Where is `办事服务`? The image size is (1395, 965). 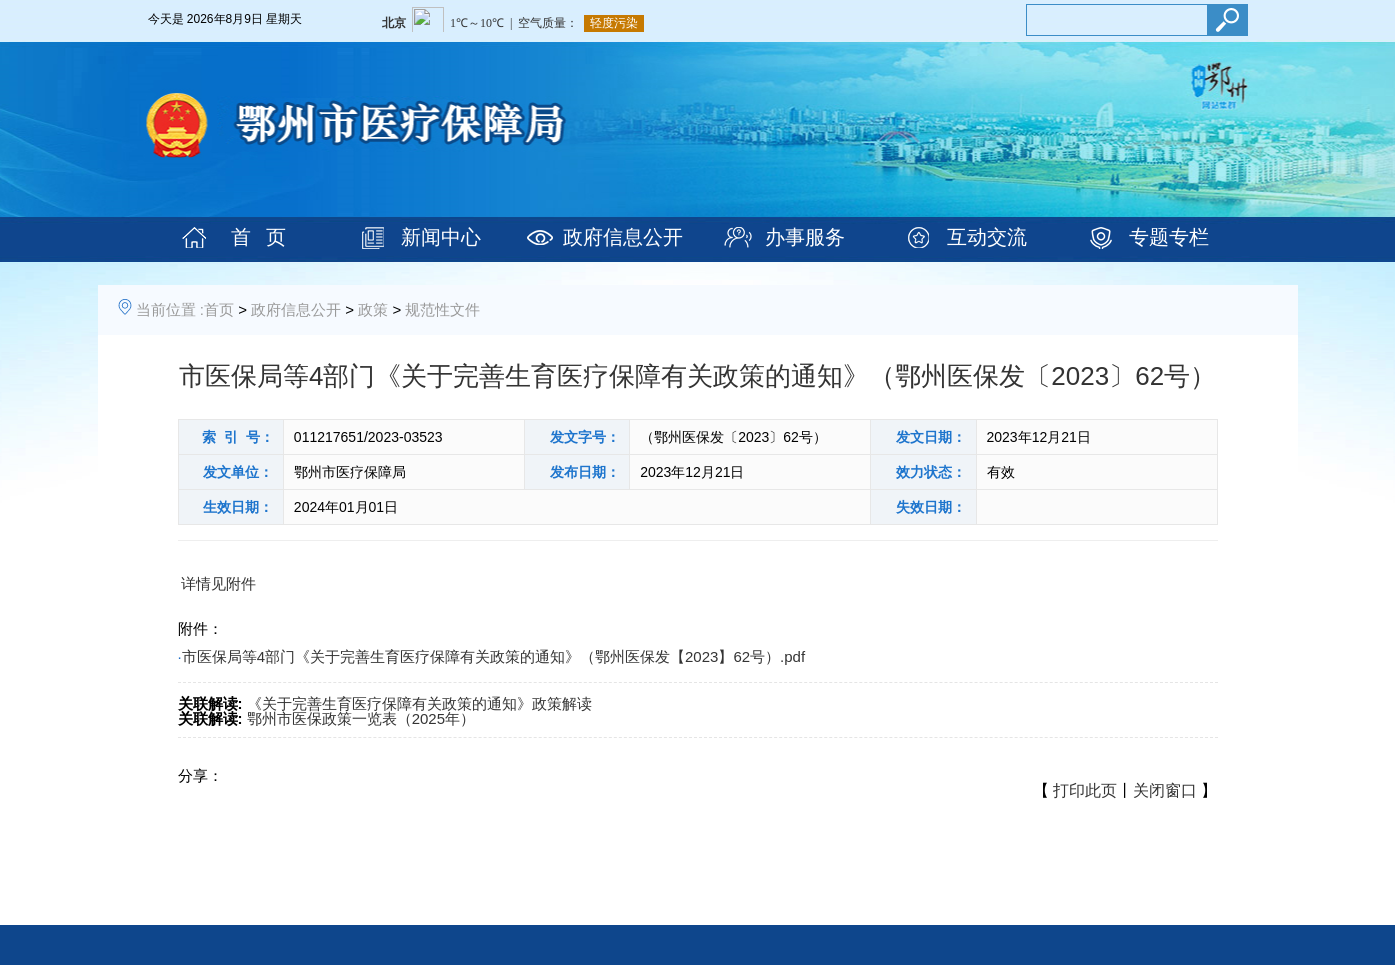
办事服务 is located at coordinates (805, 237).